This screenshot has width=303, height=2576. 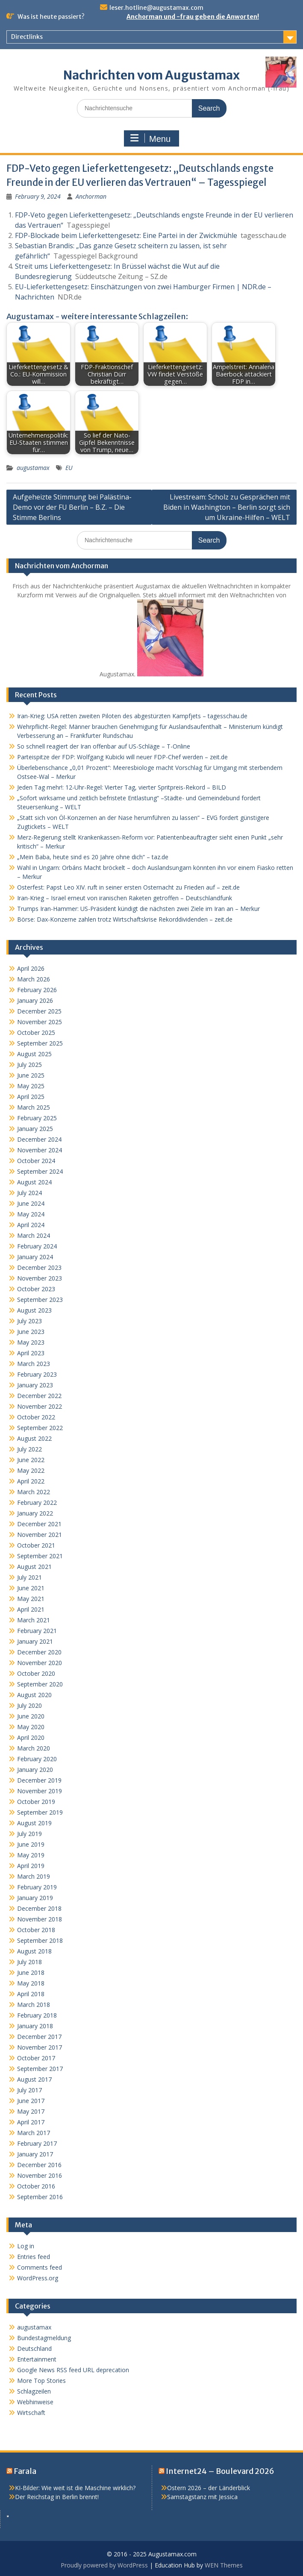 What do you see at coordinates (40, 1556) in the screenshot?
I see `September 2021` at bounding box center [40, 1556].